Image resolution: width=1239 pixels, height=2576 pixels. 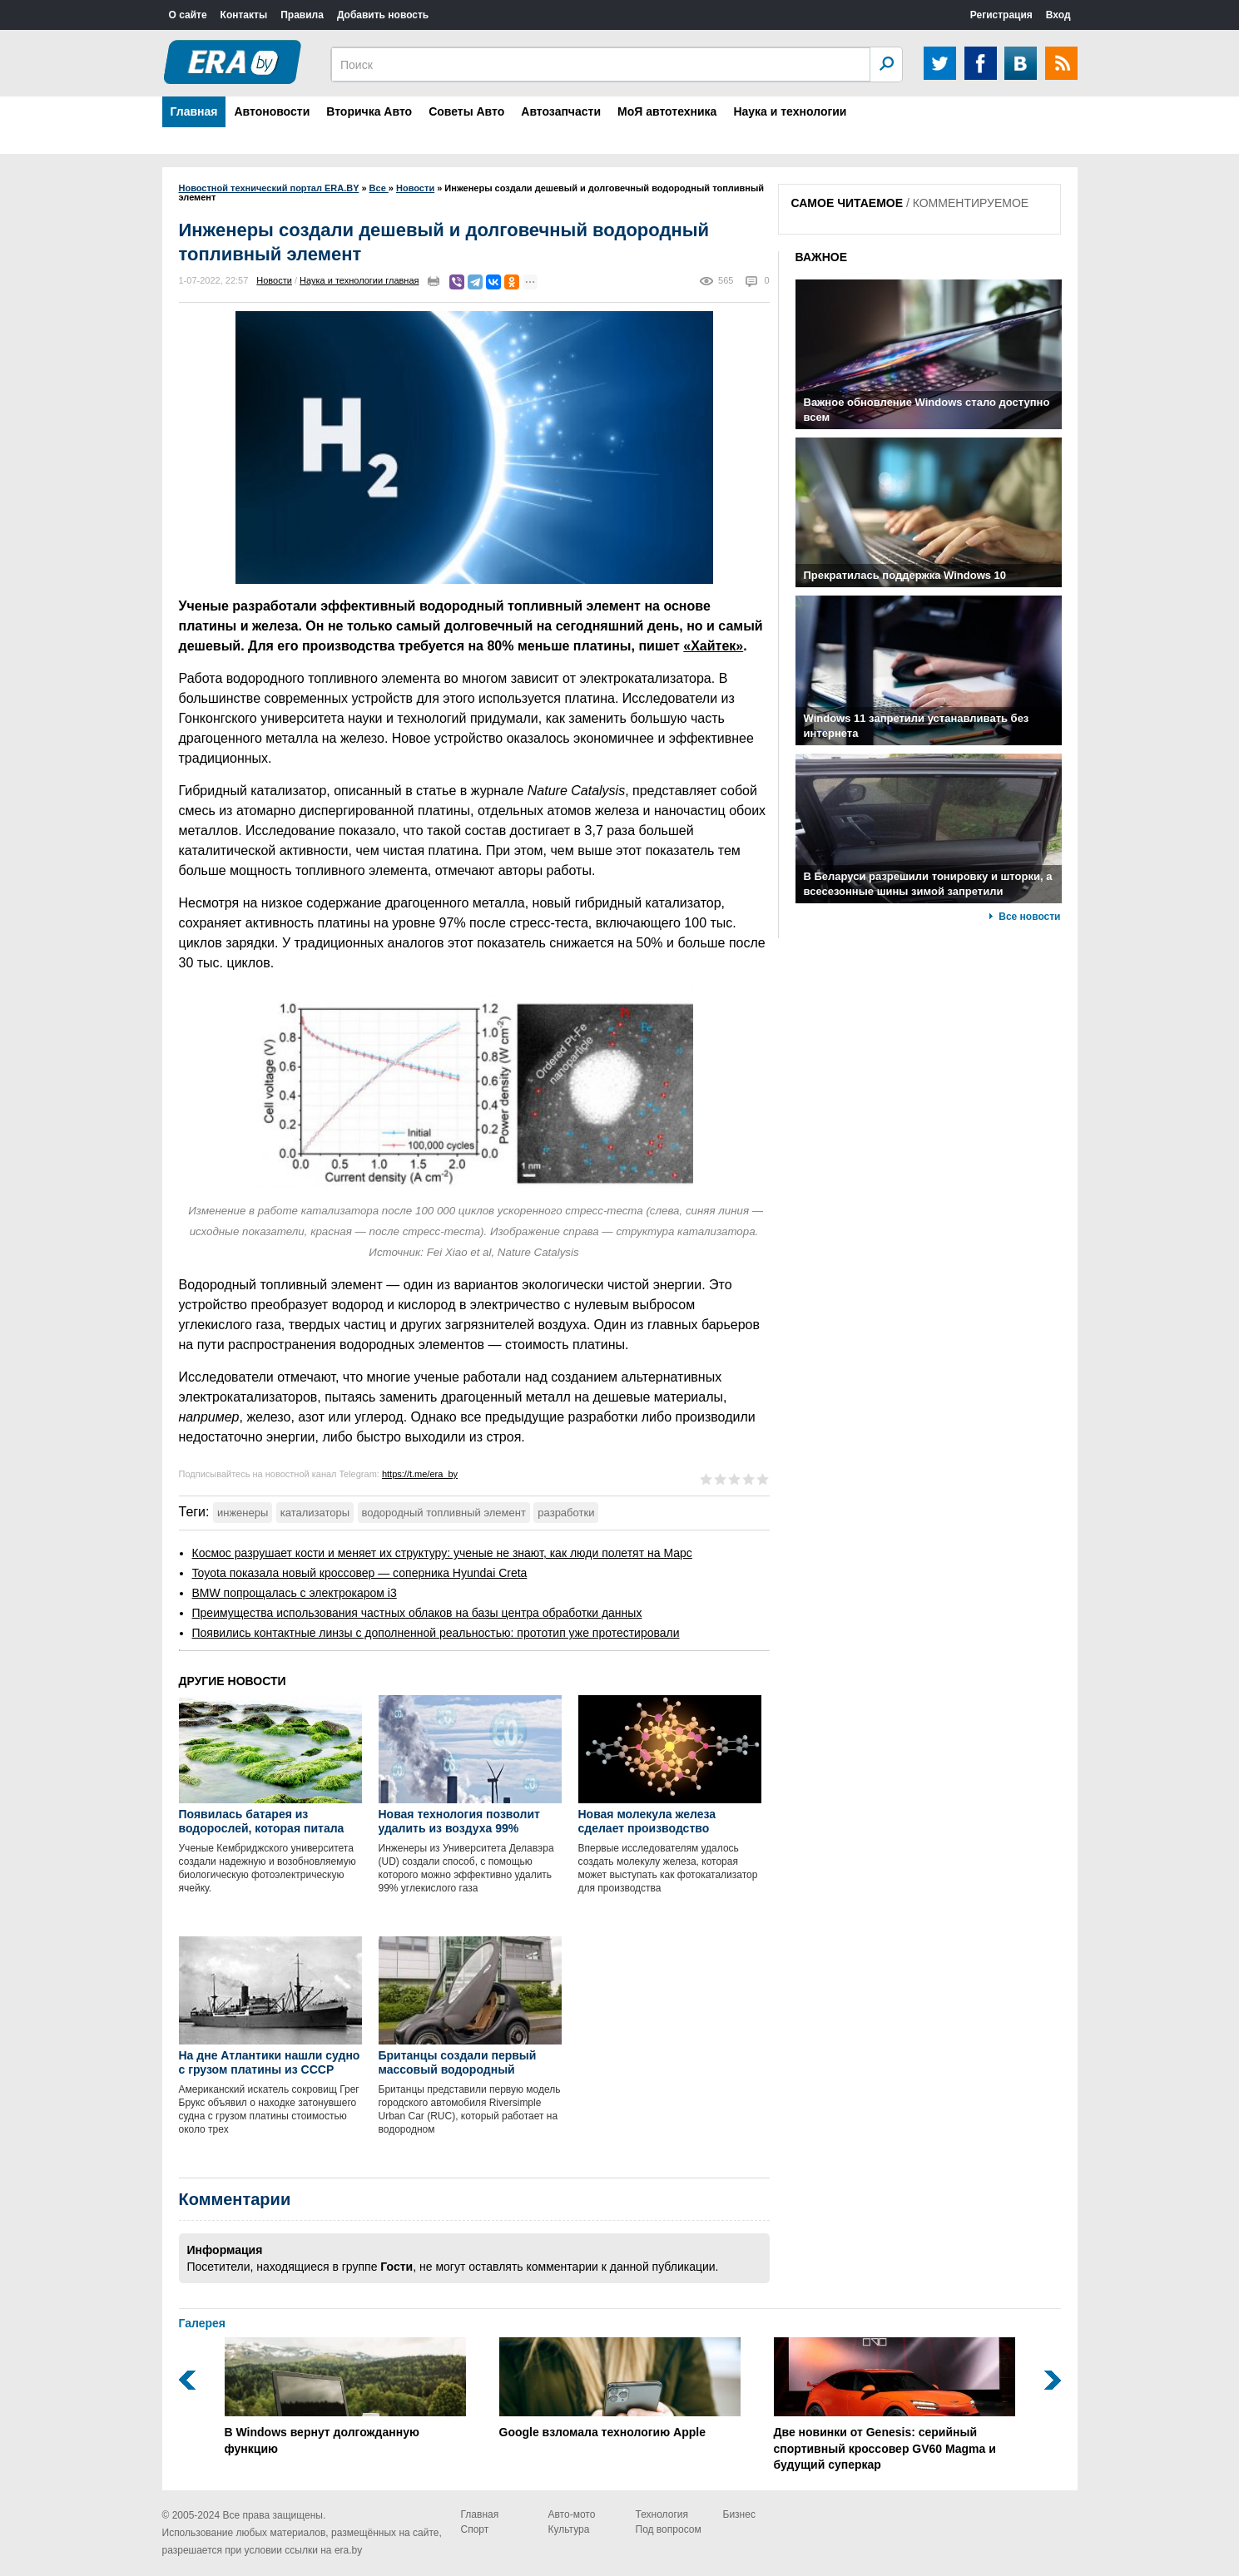 What do you see at coordinates (272, 111) in the screenshot?
I see `Автоновости` at bounding box center [272, 111].